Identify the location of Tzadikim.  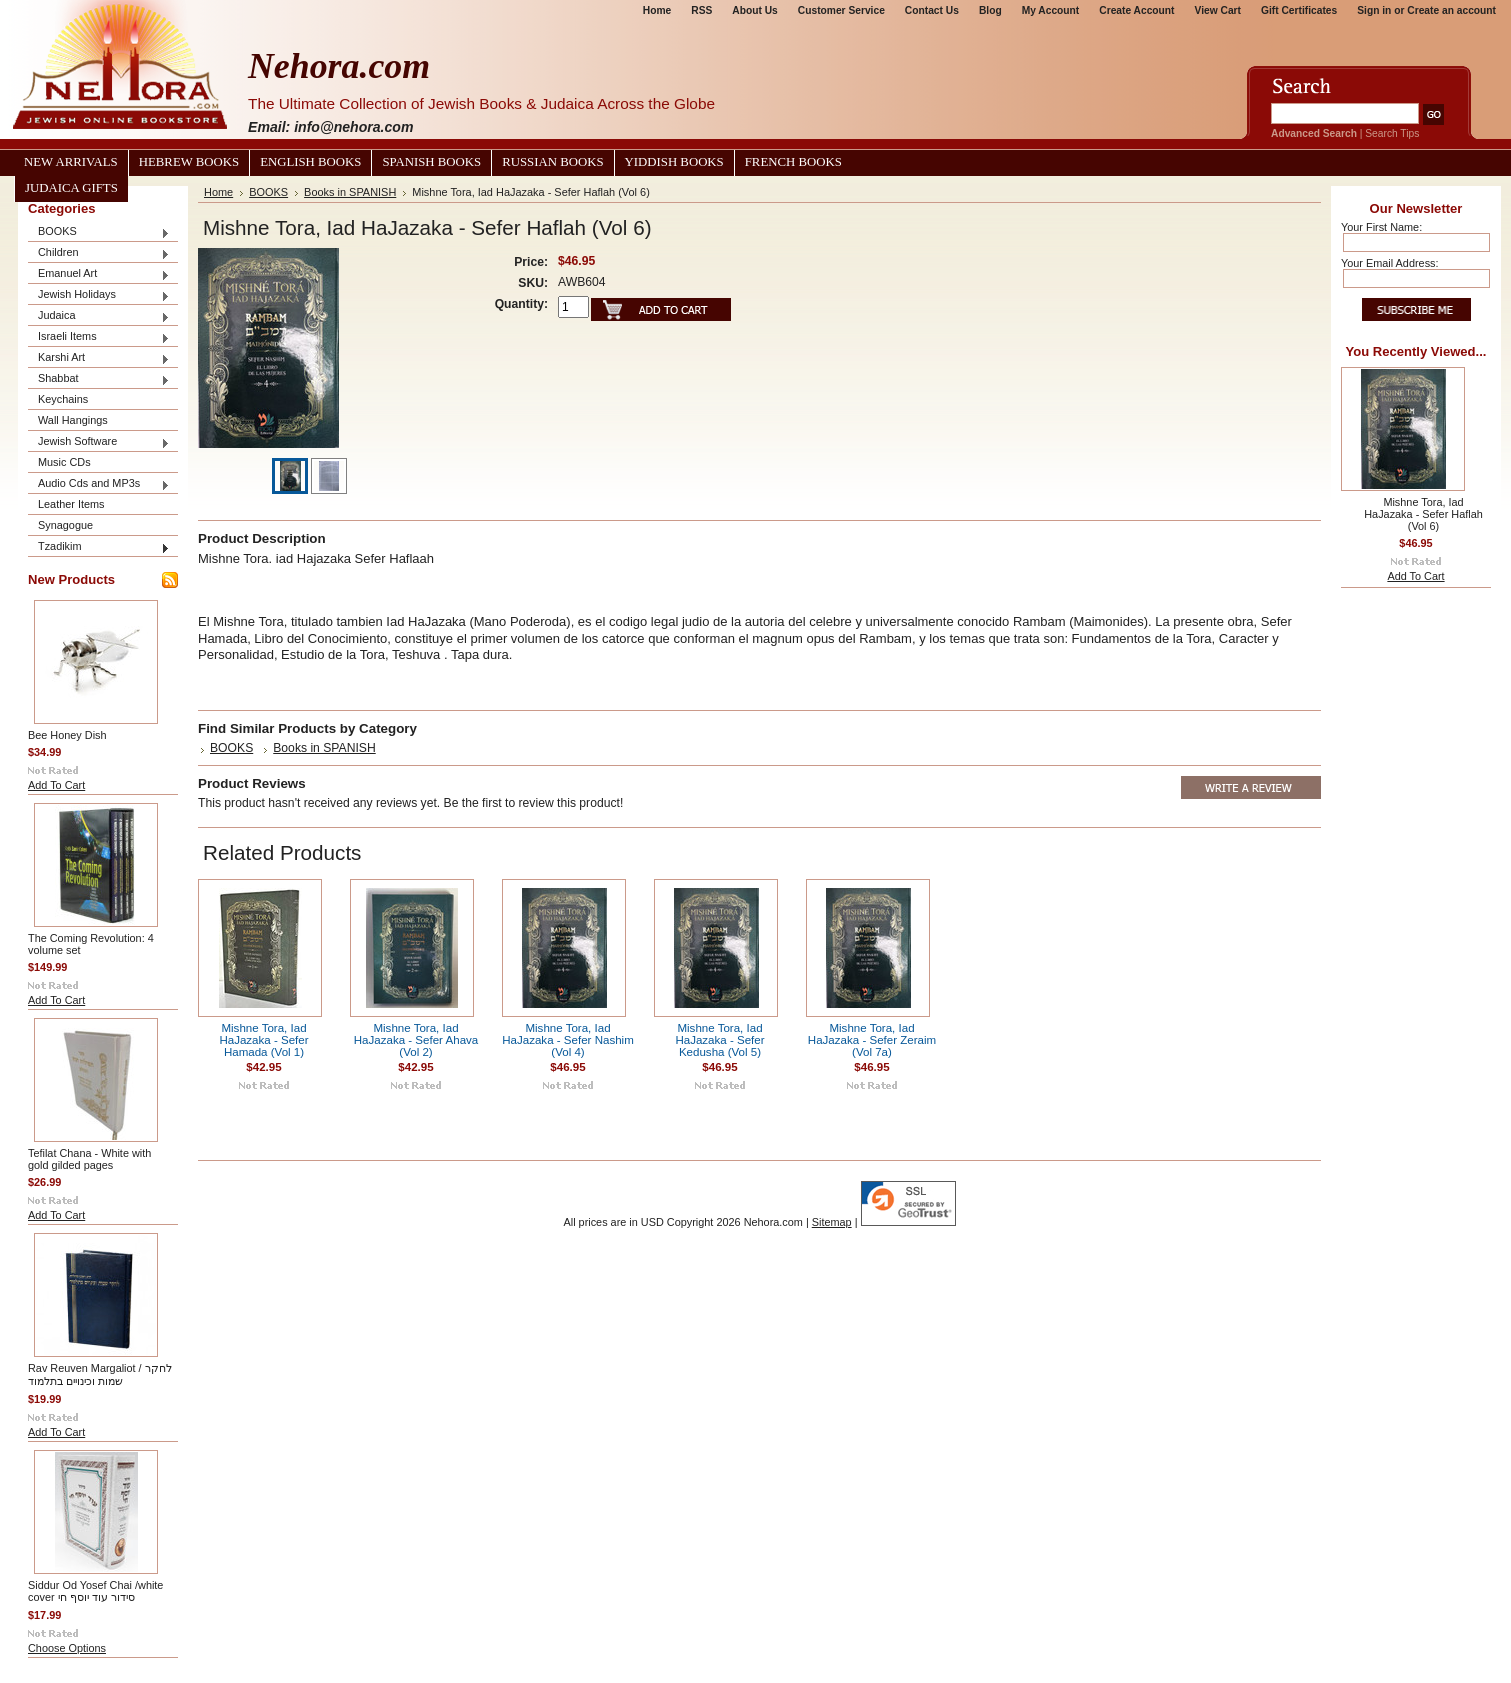
(99, 547).